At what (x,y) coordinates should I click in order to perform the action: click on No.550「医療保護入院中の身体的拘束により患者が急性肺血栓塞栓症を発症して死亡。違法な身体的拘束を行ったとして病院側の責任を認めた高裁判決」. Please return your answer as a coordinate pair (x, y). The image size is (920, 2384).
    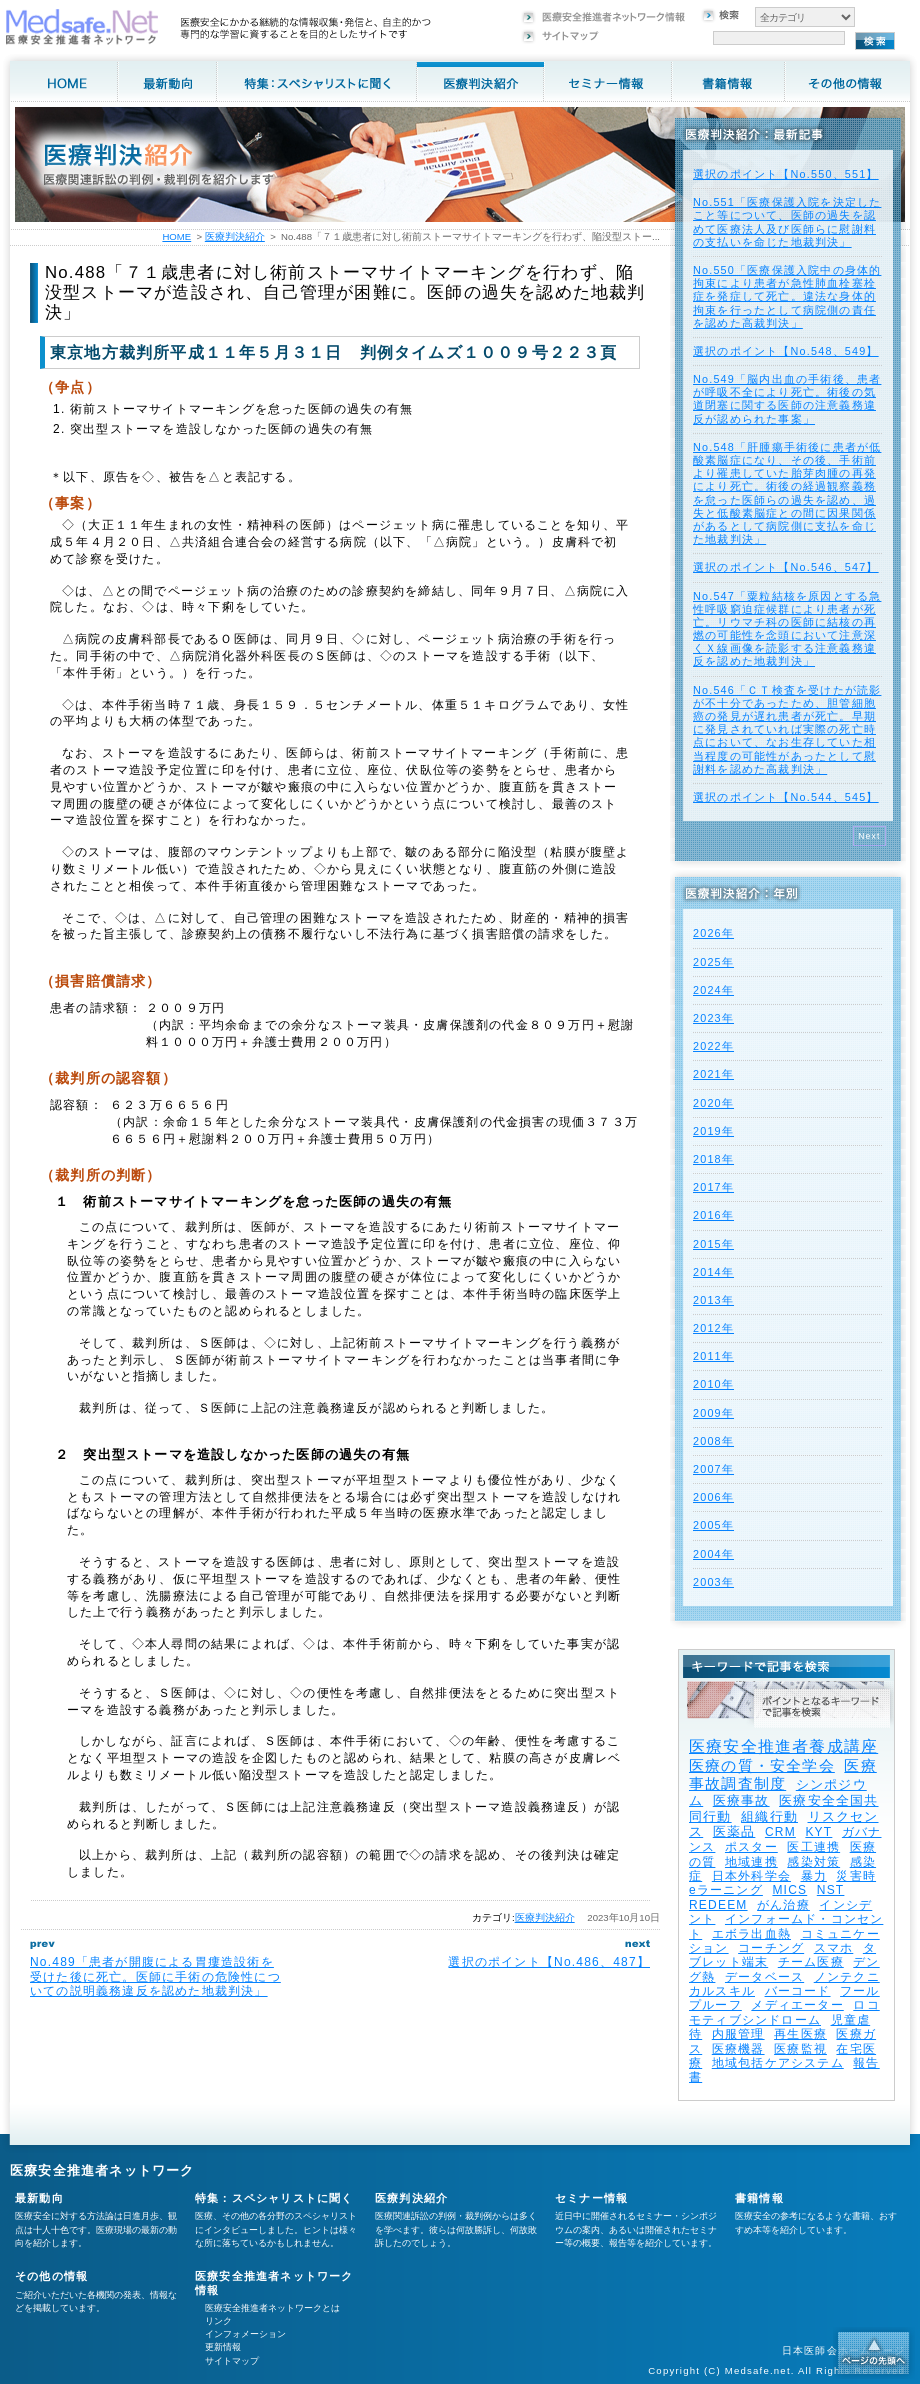
    Looking at the image, I should click on (787, 296).